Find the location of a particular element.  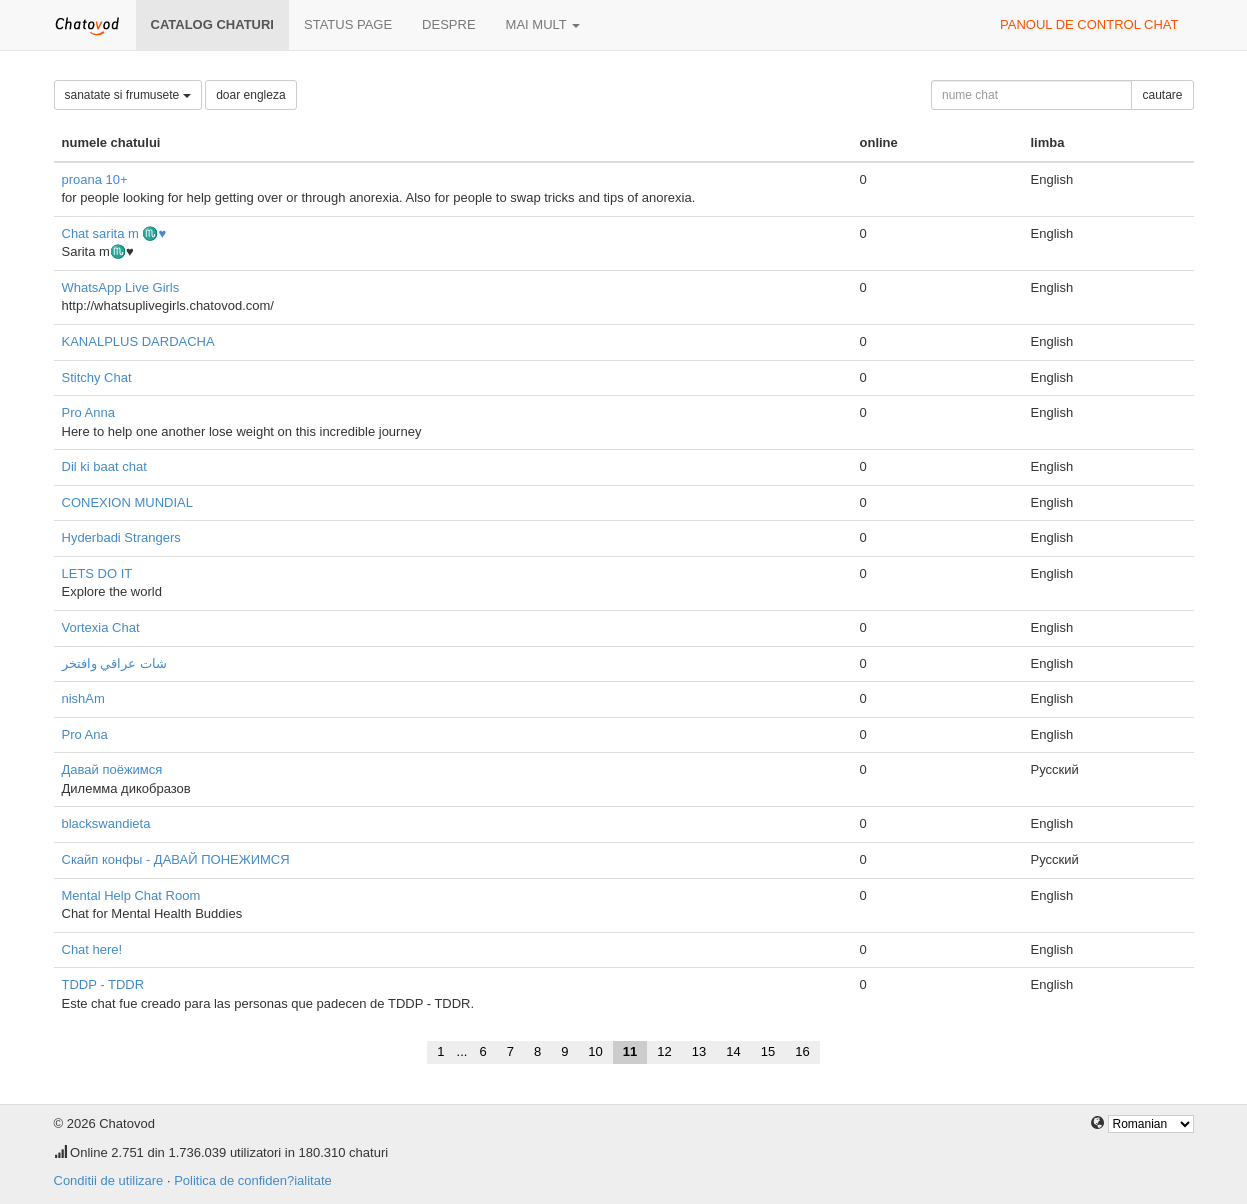

panoul de control chat is located at coordinates (1089, 24).